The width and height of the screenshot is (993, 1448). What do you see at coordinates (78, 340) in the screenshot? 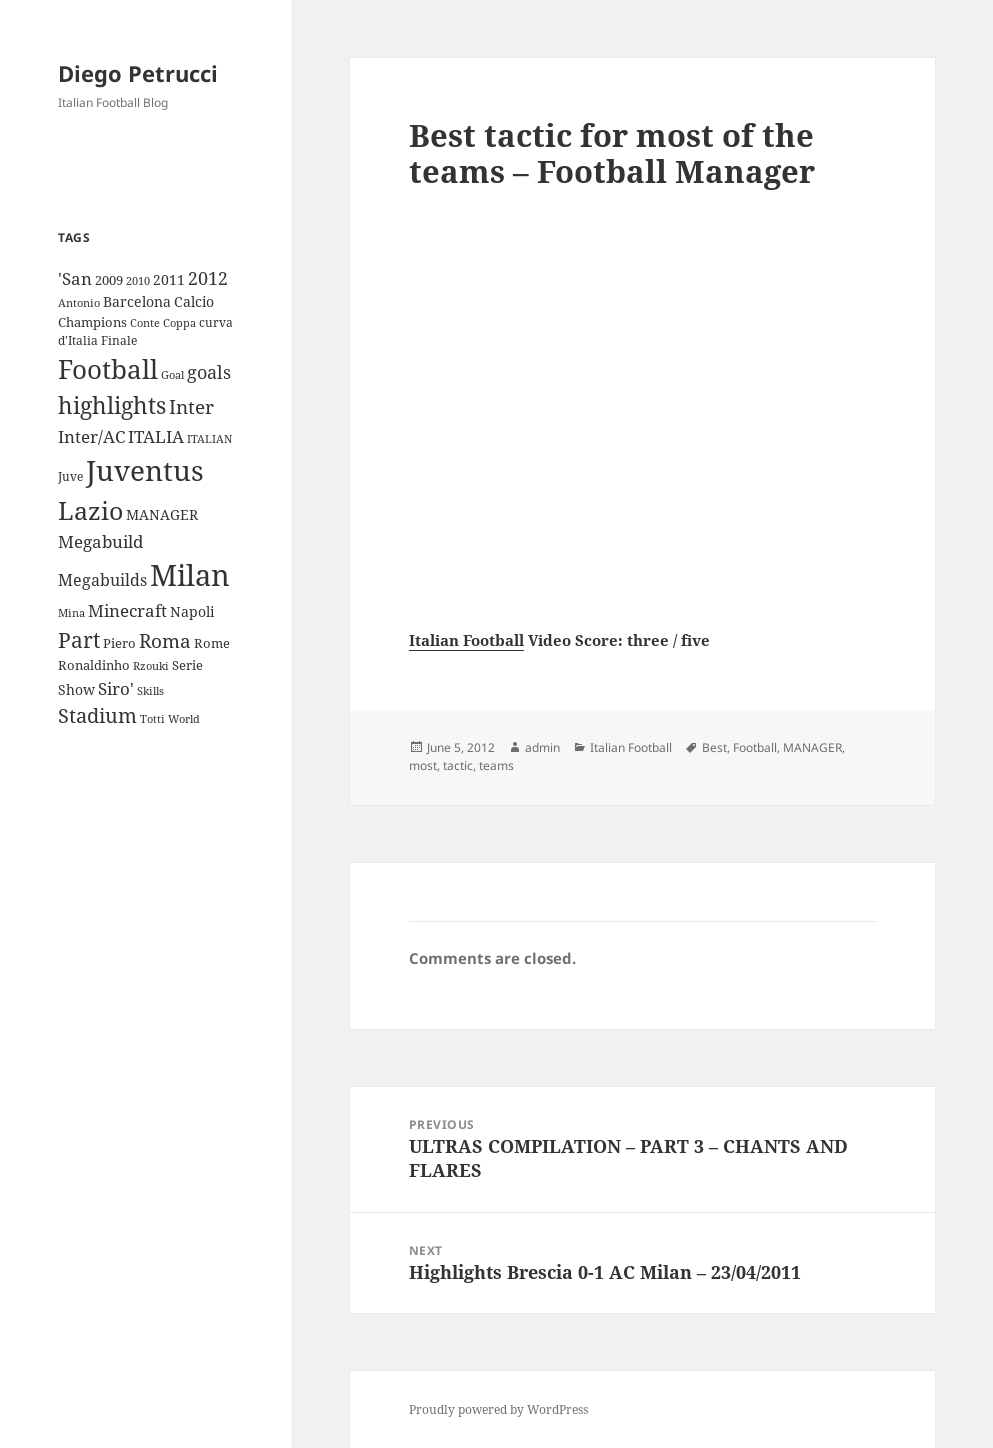
I see `d'Italia [d'Italia (9 items)]` at bounding box center [78, 340].